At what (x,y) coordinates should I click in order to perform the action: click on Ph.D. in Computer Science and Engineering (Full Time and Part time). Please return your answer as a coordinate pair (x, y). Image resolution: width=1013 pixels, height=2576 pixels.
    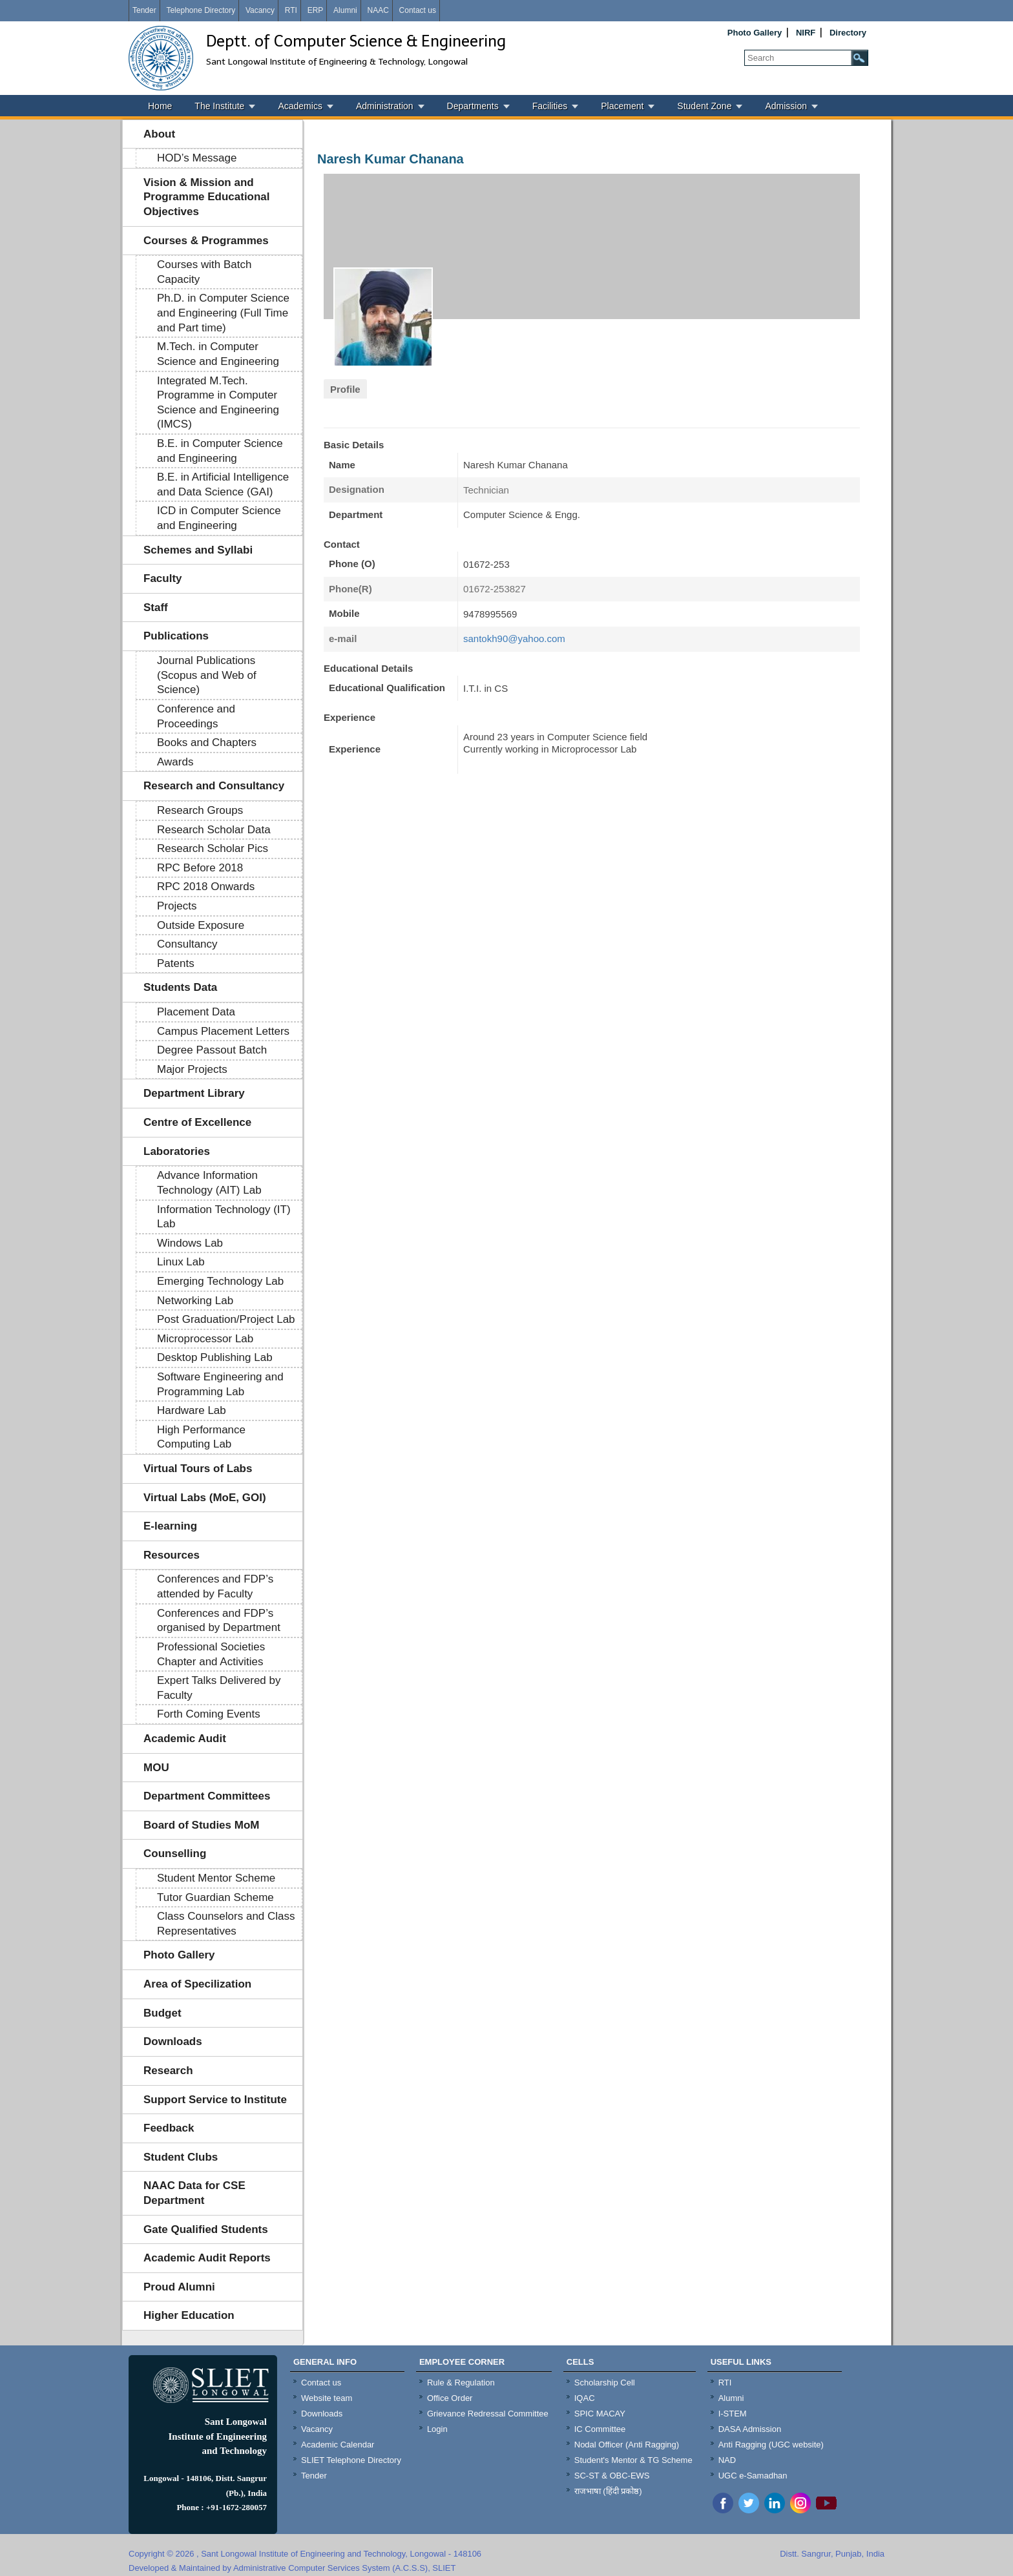
    Looking at the image, I should click on (223, 312).